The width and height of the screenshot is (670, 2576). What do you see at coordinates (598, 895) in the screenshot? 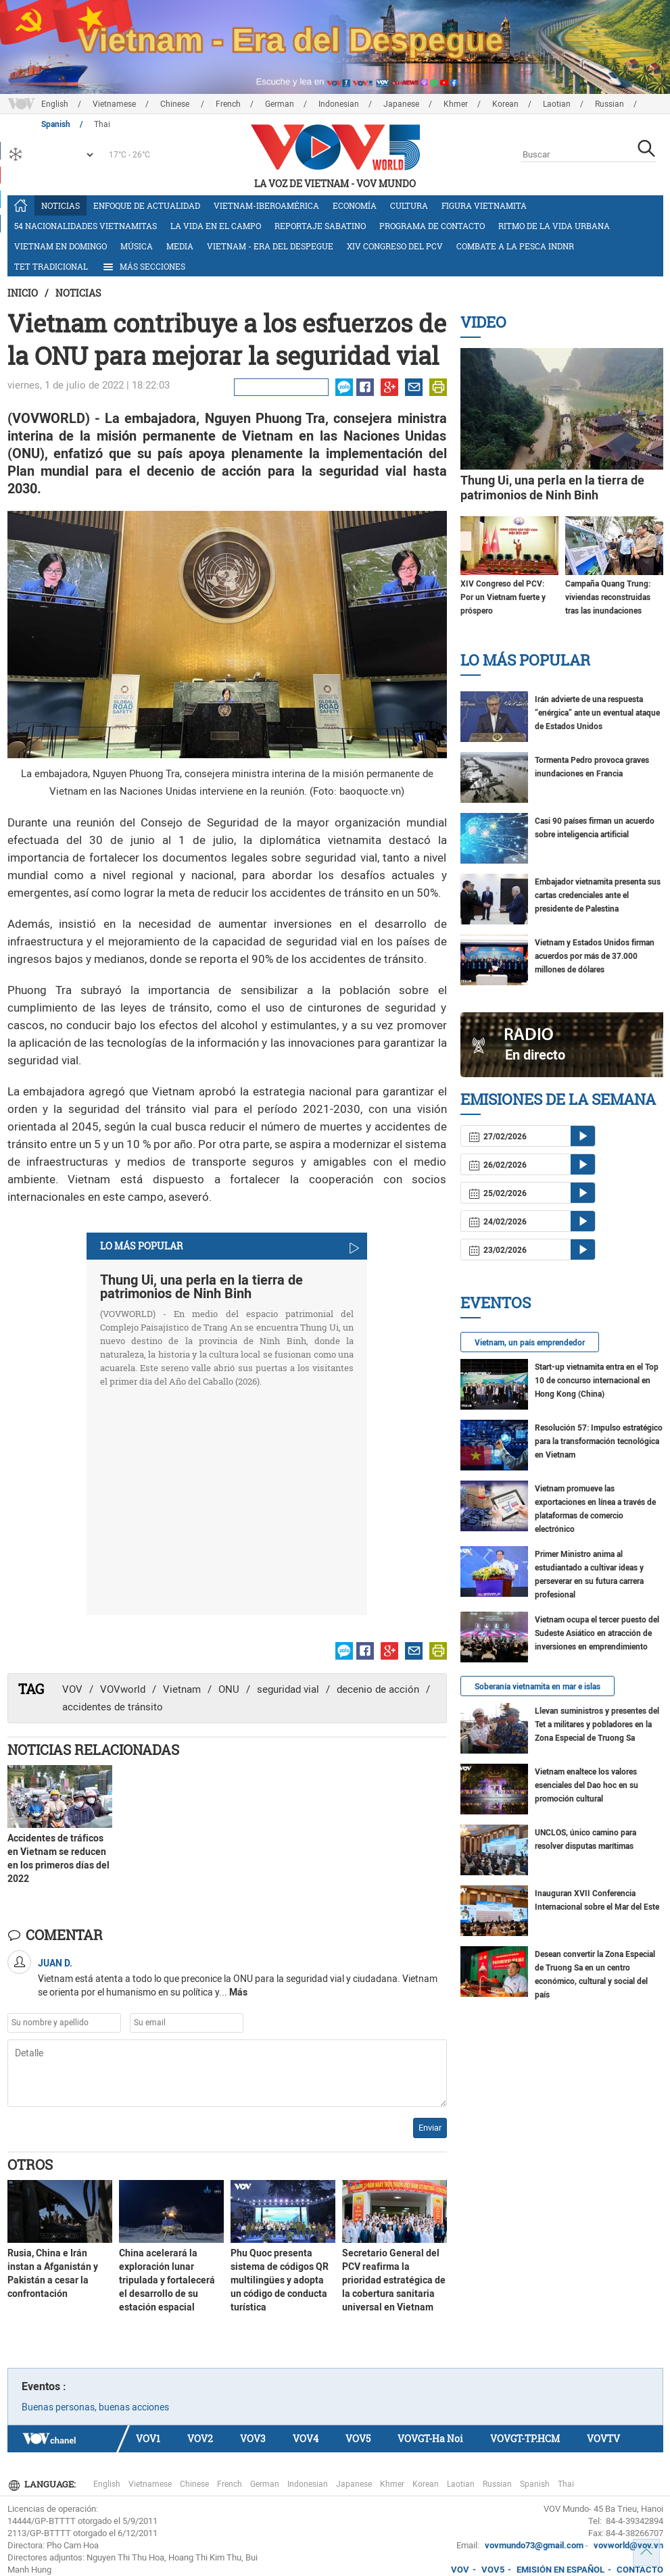
I see `Embajador vietnamita presenta sus cartas credenciales ante el presidente de Palestina` at bounding box center [598, 895].